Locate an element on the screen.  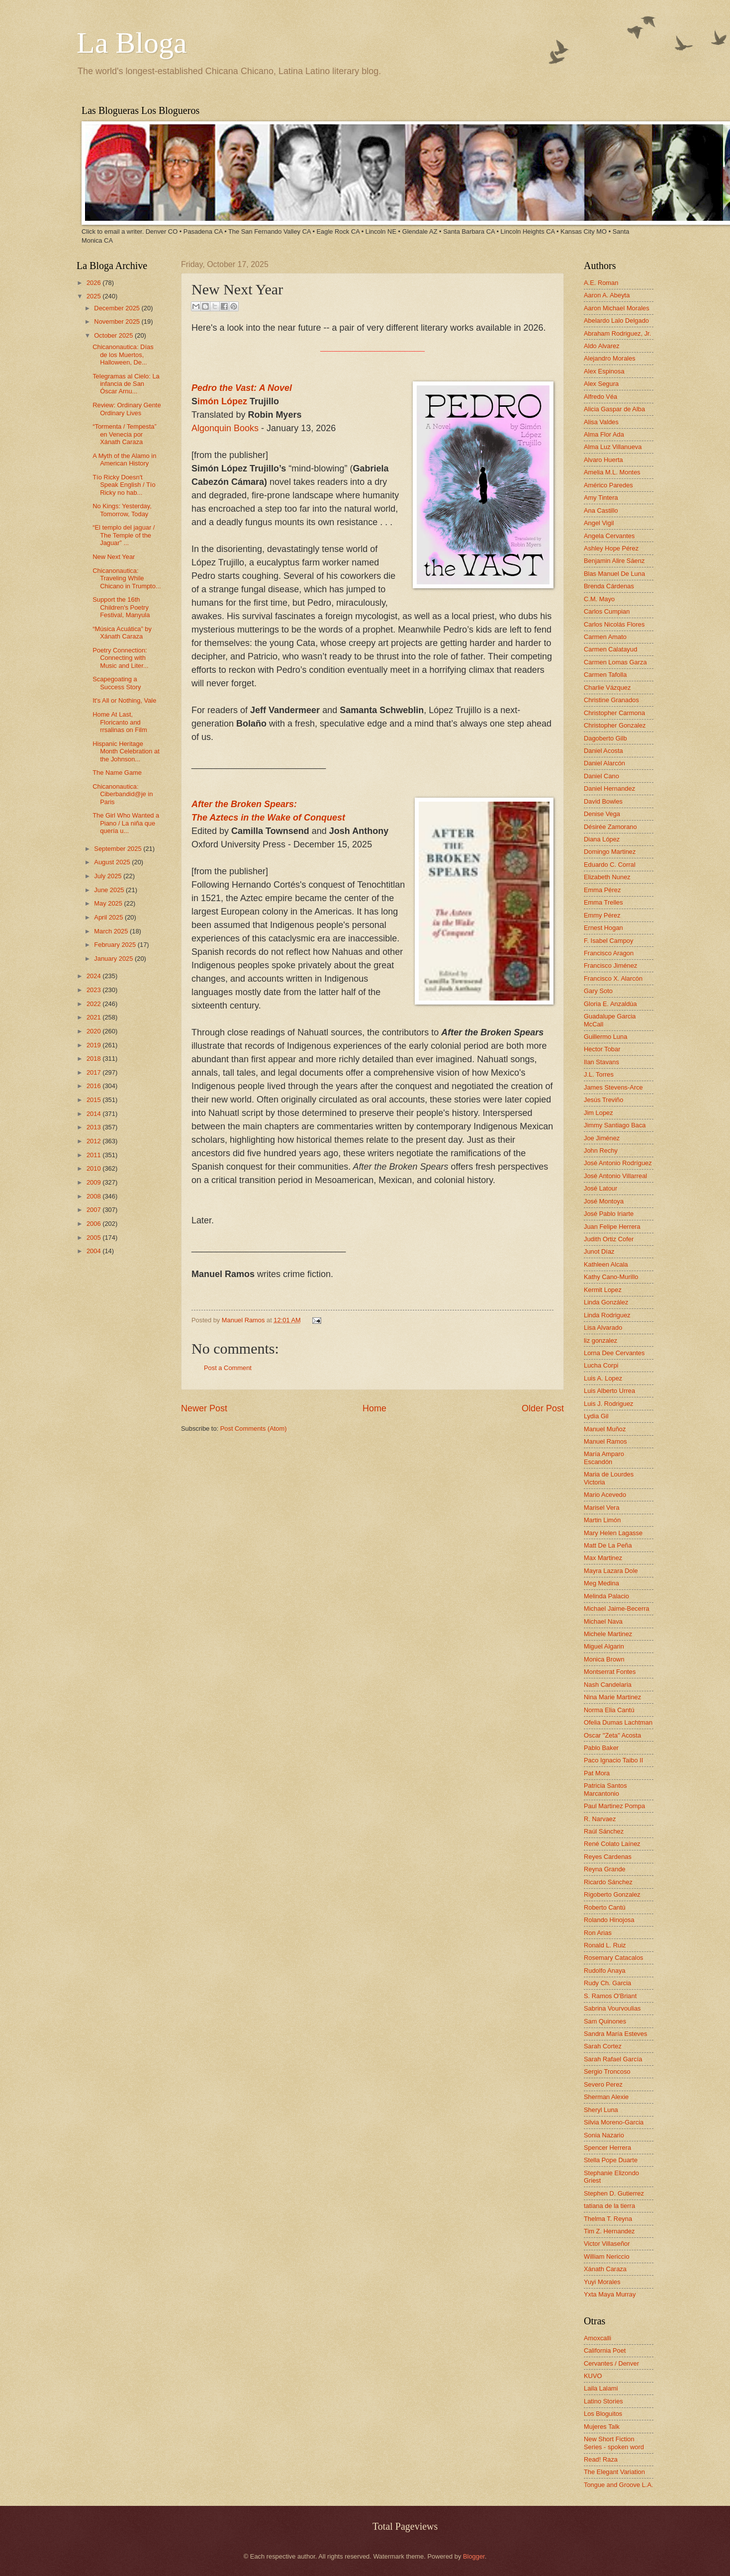
Alejandro Morales is located at coordinates (610, 358).